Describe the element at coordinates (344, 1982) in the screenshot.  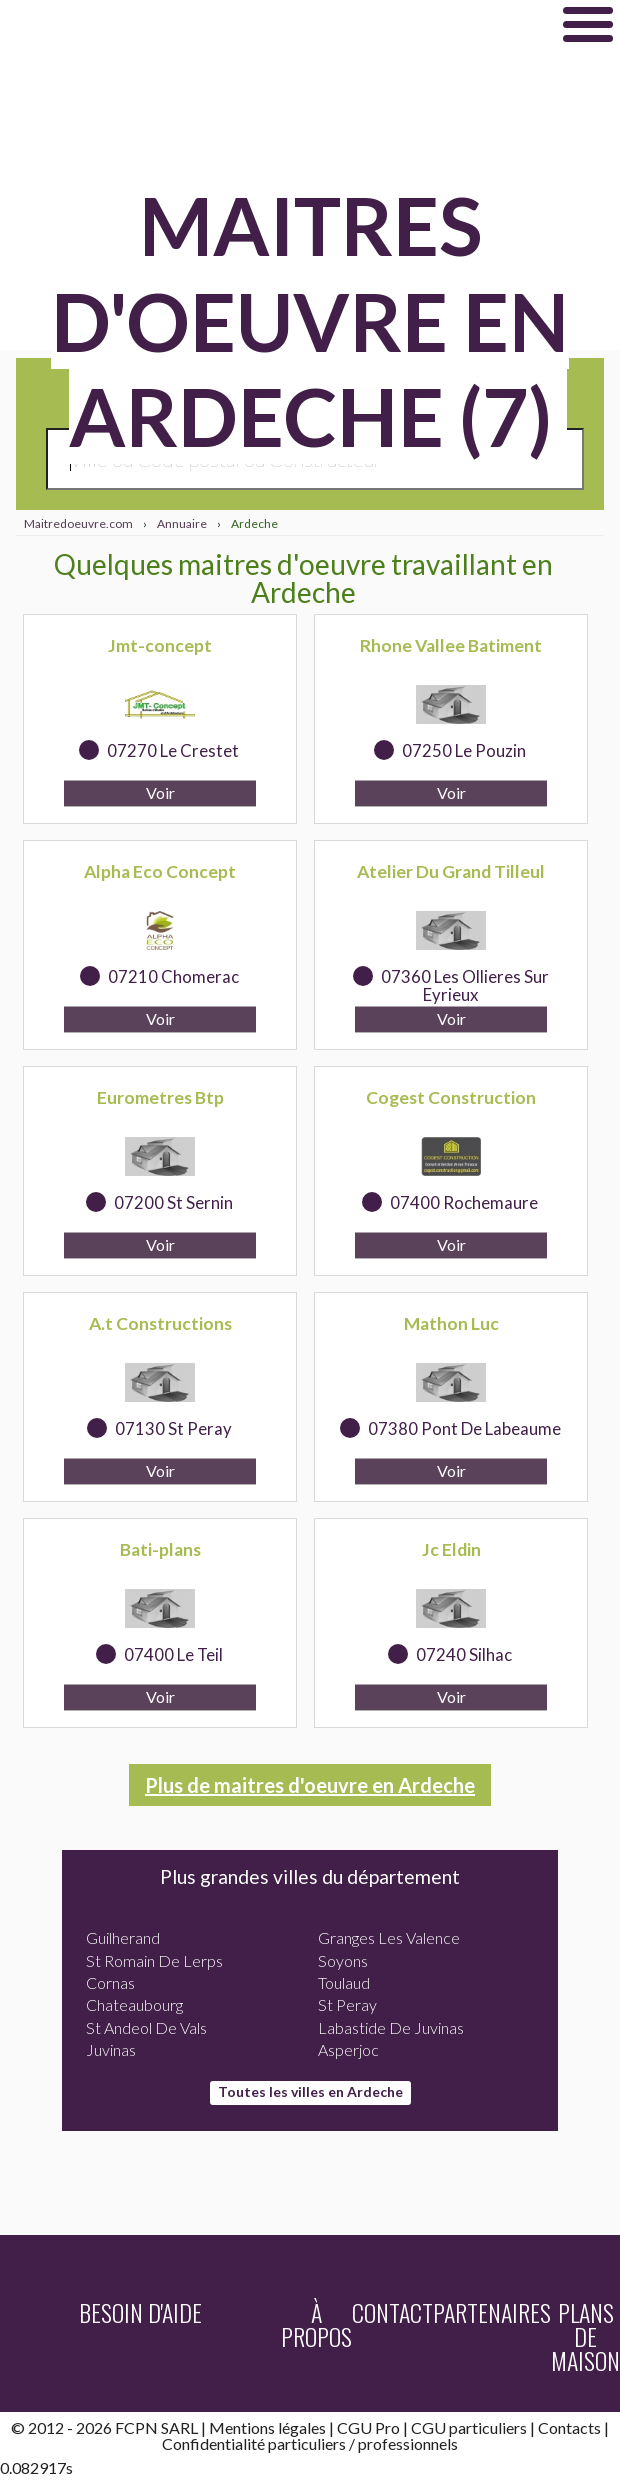
I see `Toulaud` at that location.